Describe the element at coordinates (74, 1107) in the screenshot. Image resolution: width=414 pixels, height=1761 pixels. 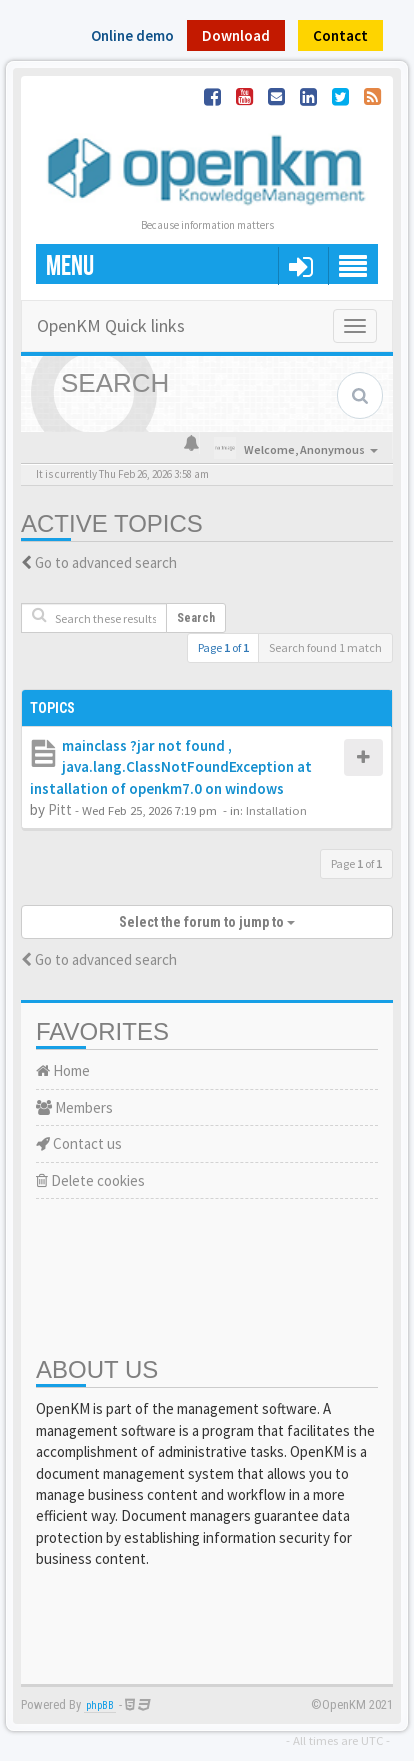
I see `Members` at that location.